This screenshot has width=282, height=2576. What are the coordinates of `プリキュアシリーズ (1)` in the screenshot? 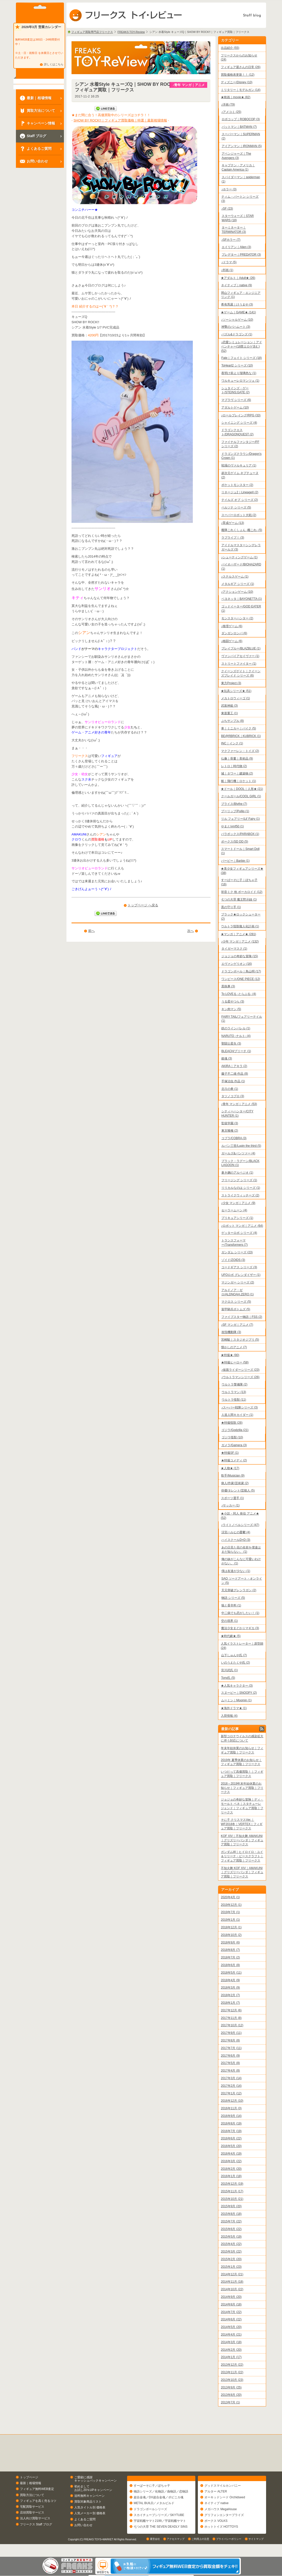 It's located at (237, 1218).